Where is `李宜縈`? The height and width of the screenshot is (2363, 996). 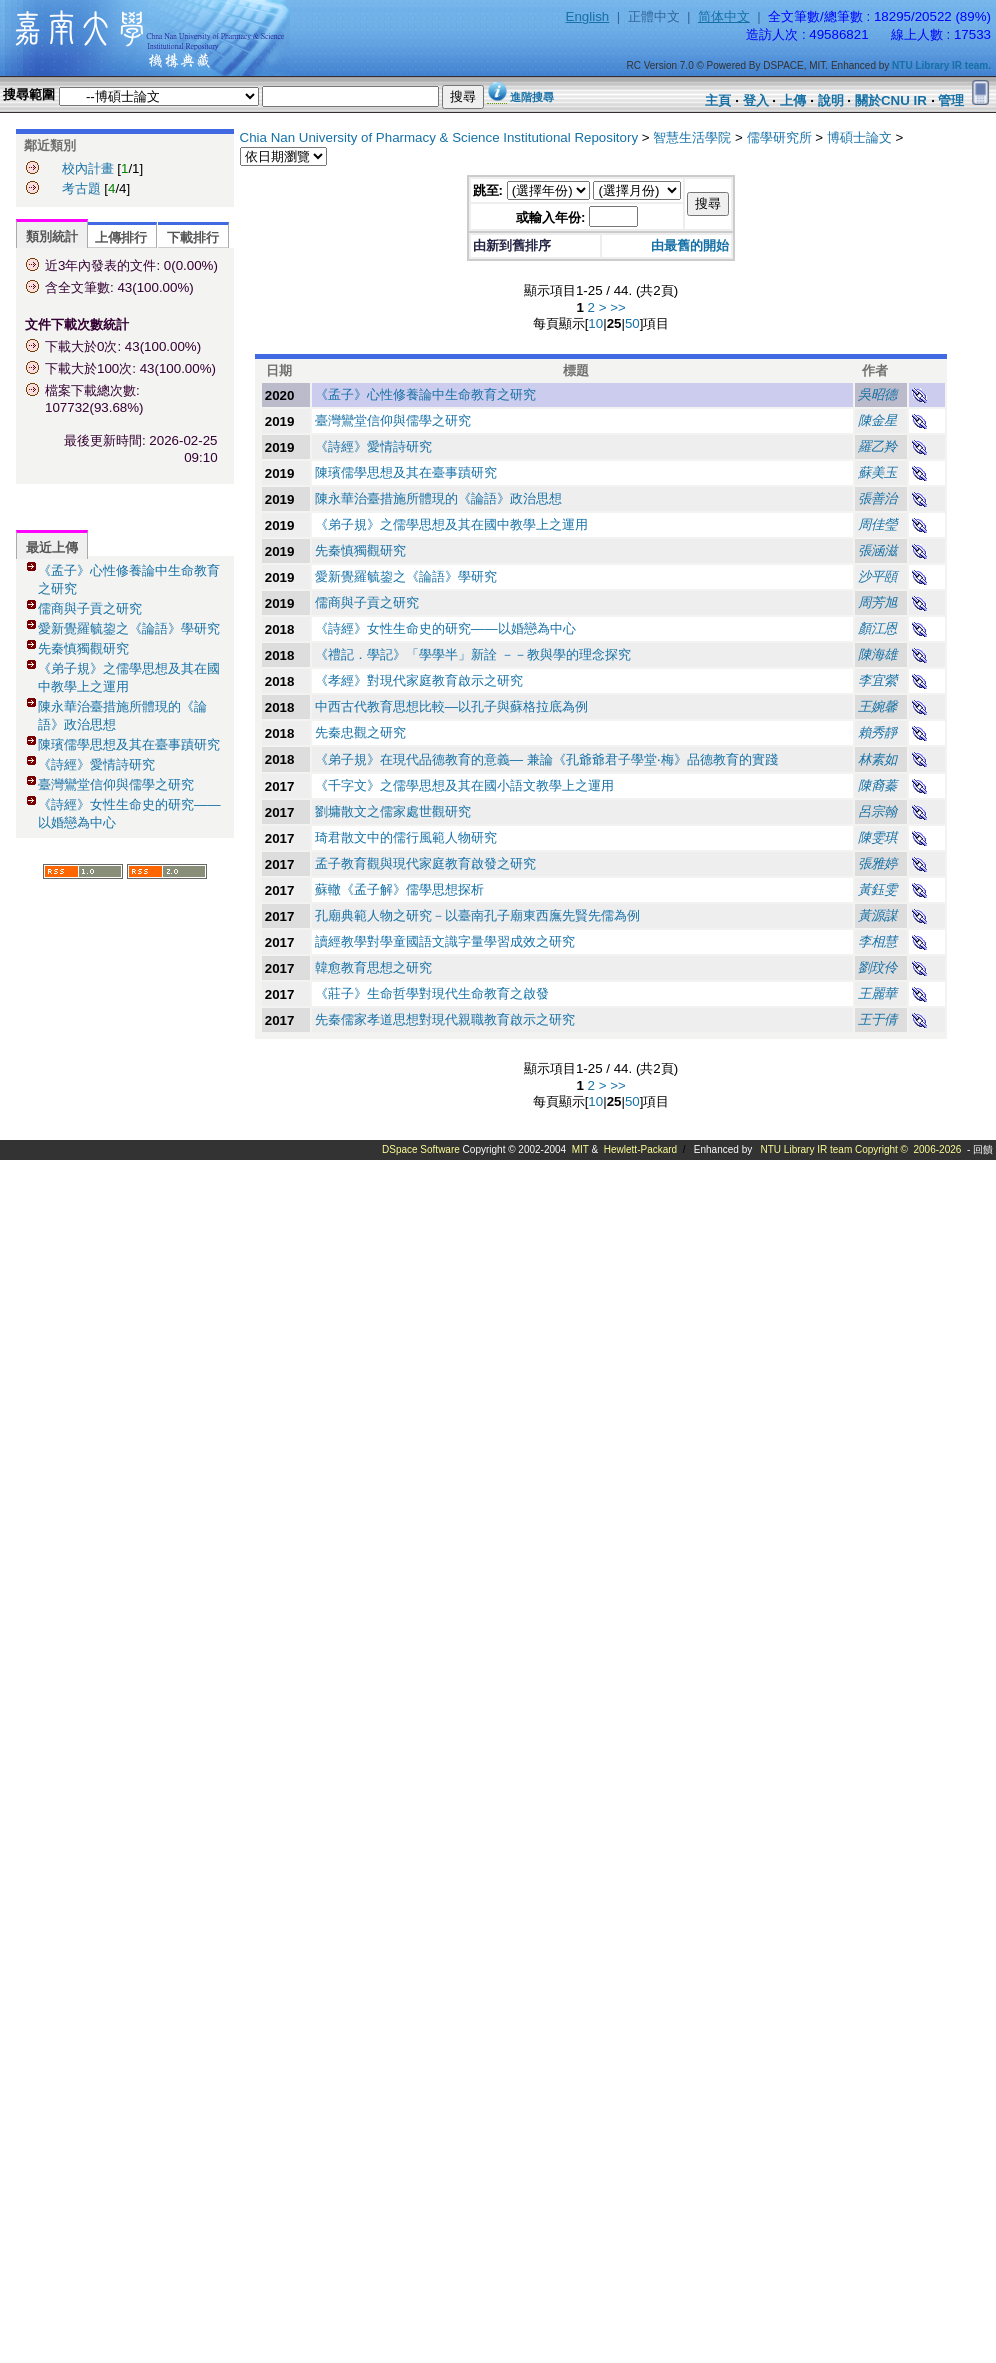
李宜縈 is located at coordinates (877, 680).